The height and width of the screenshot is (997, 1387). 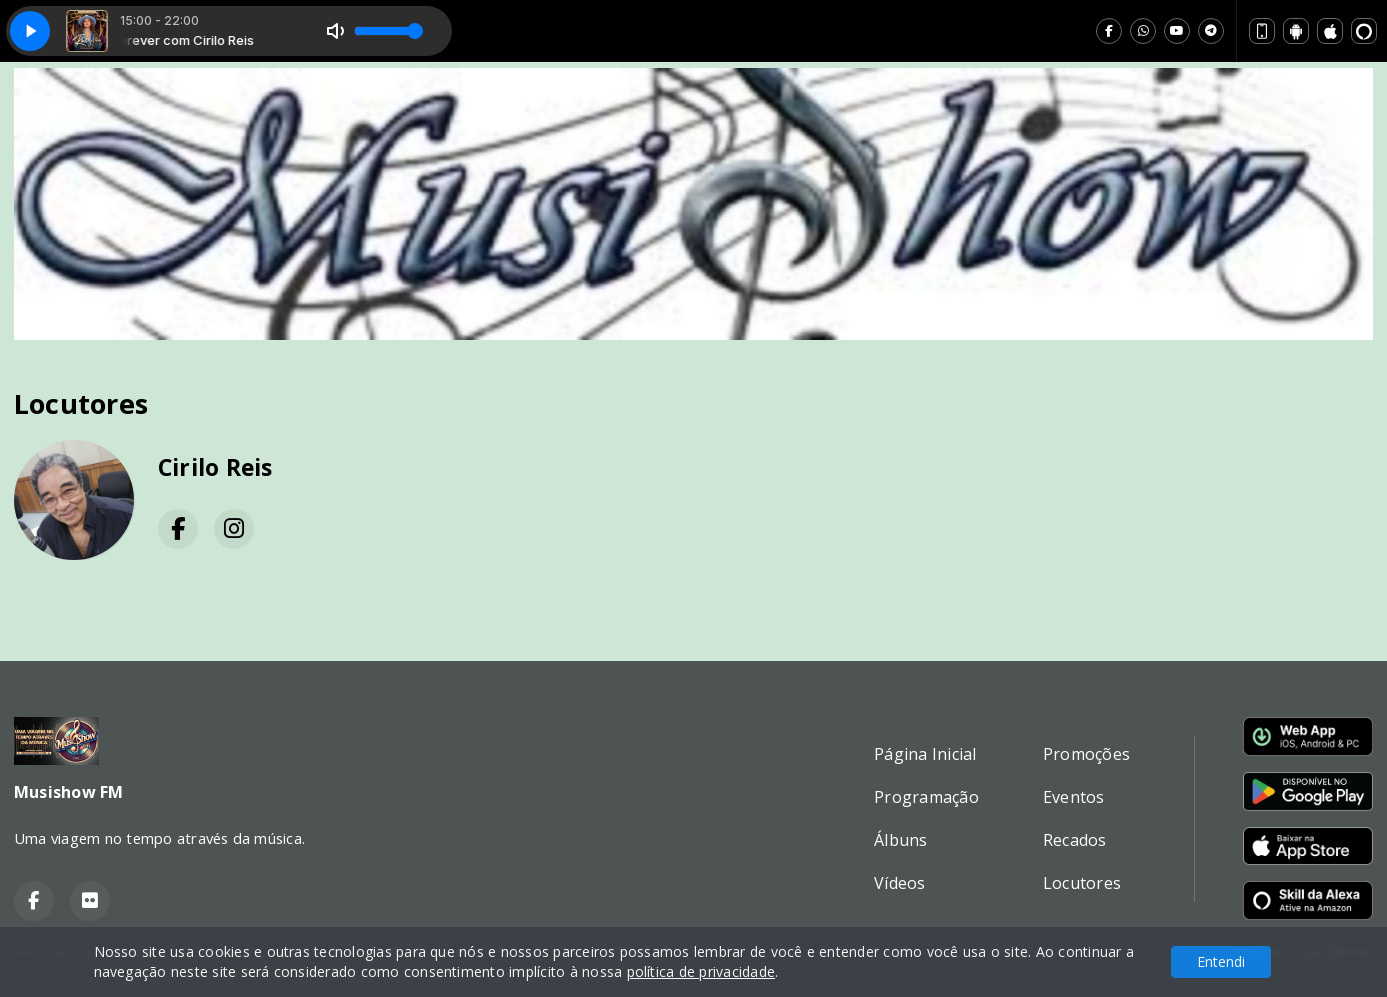 I want to click on Página Inicial, so click(x=925, y=754).